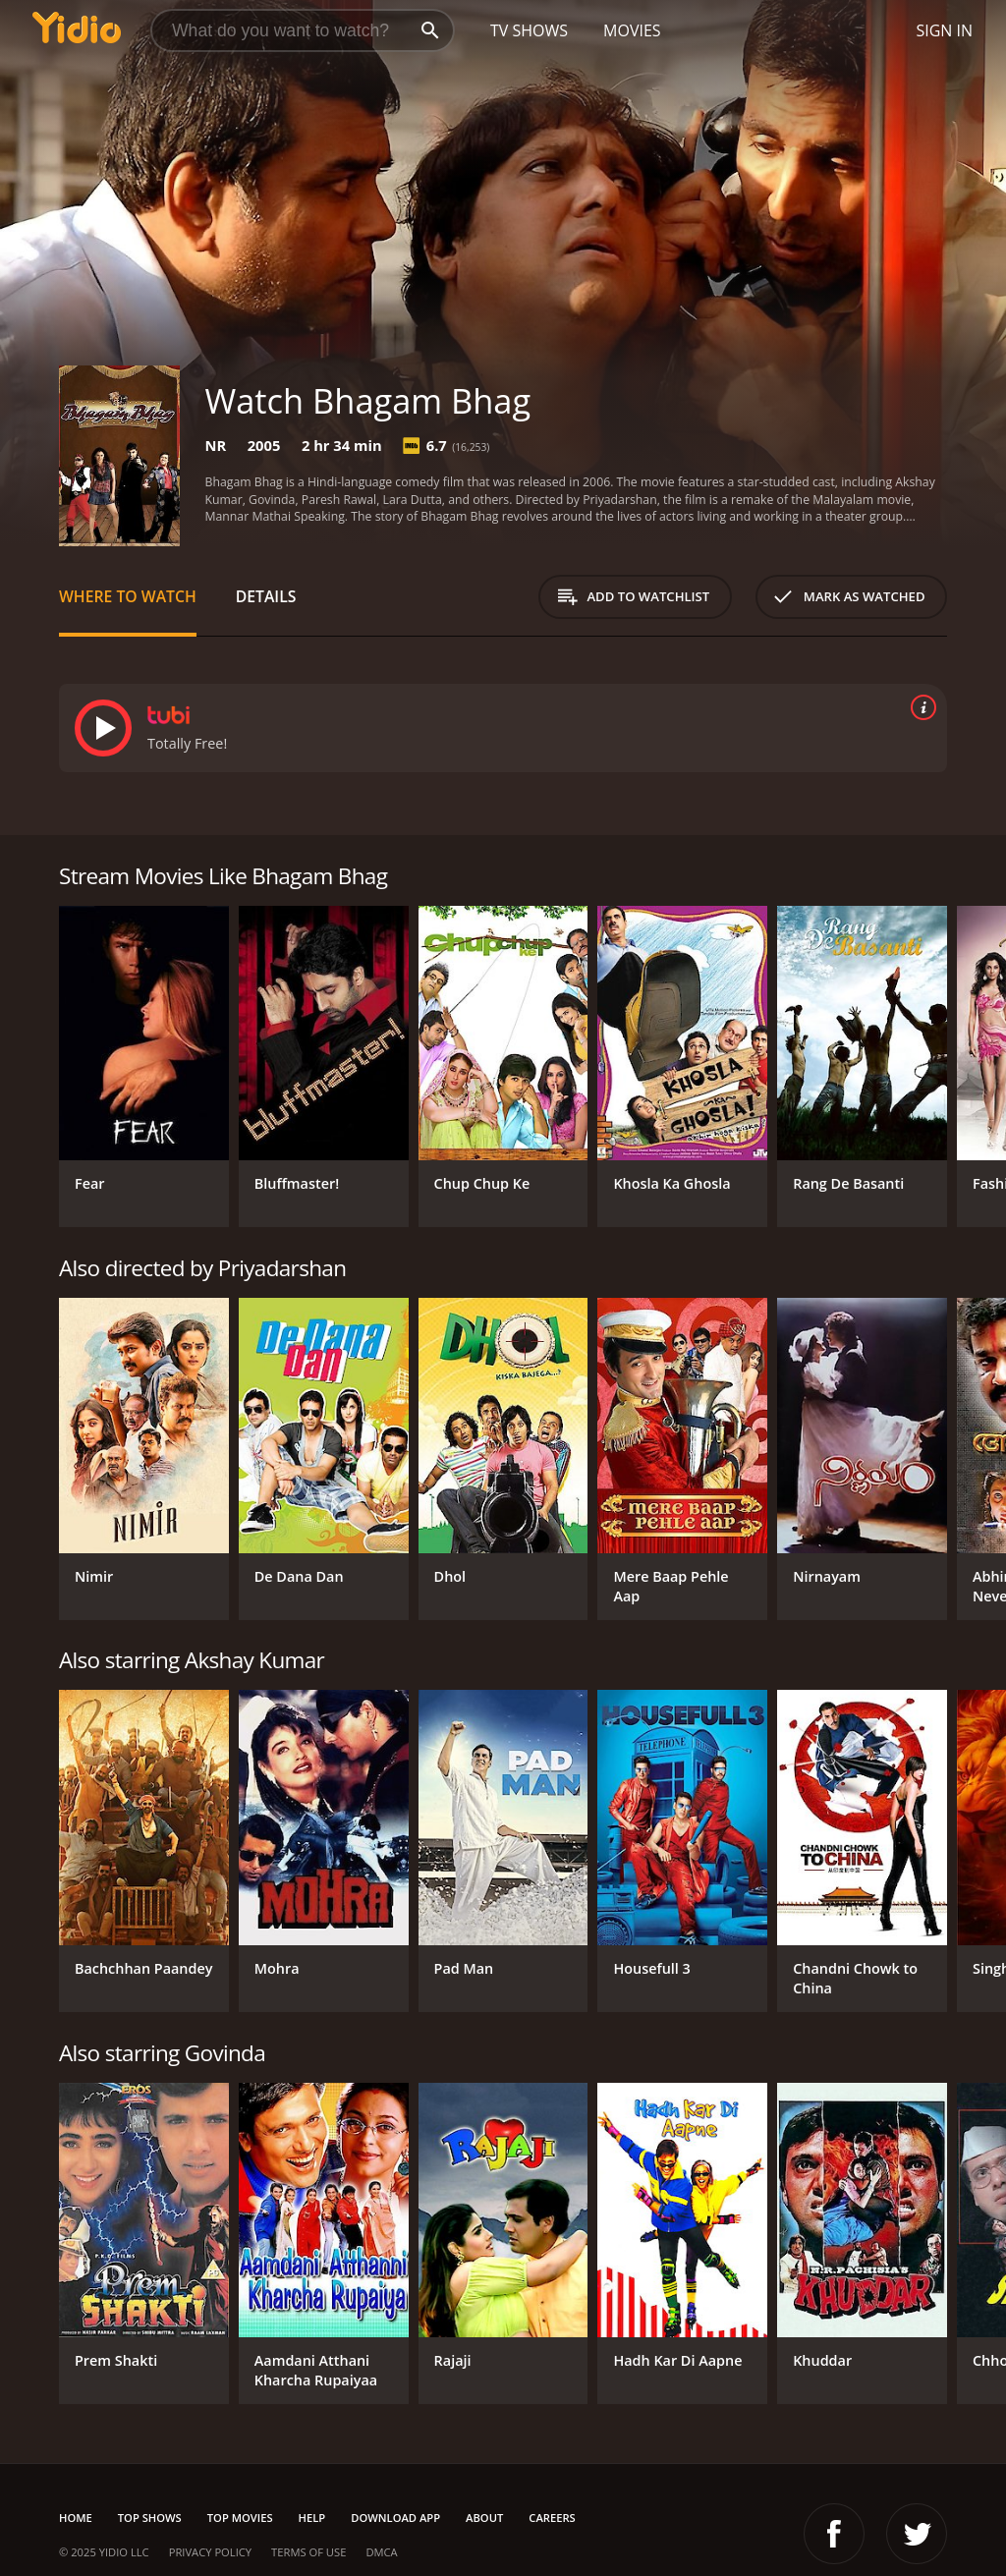  What do you see at coordinates (919, 707) in the screenshot?
I see `[source info]` at bounding box center [919, 707].